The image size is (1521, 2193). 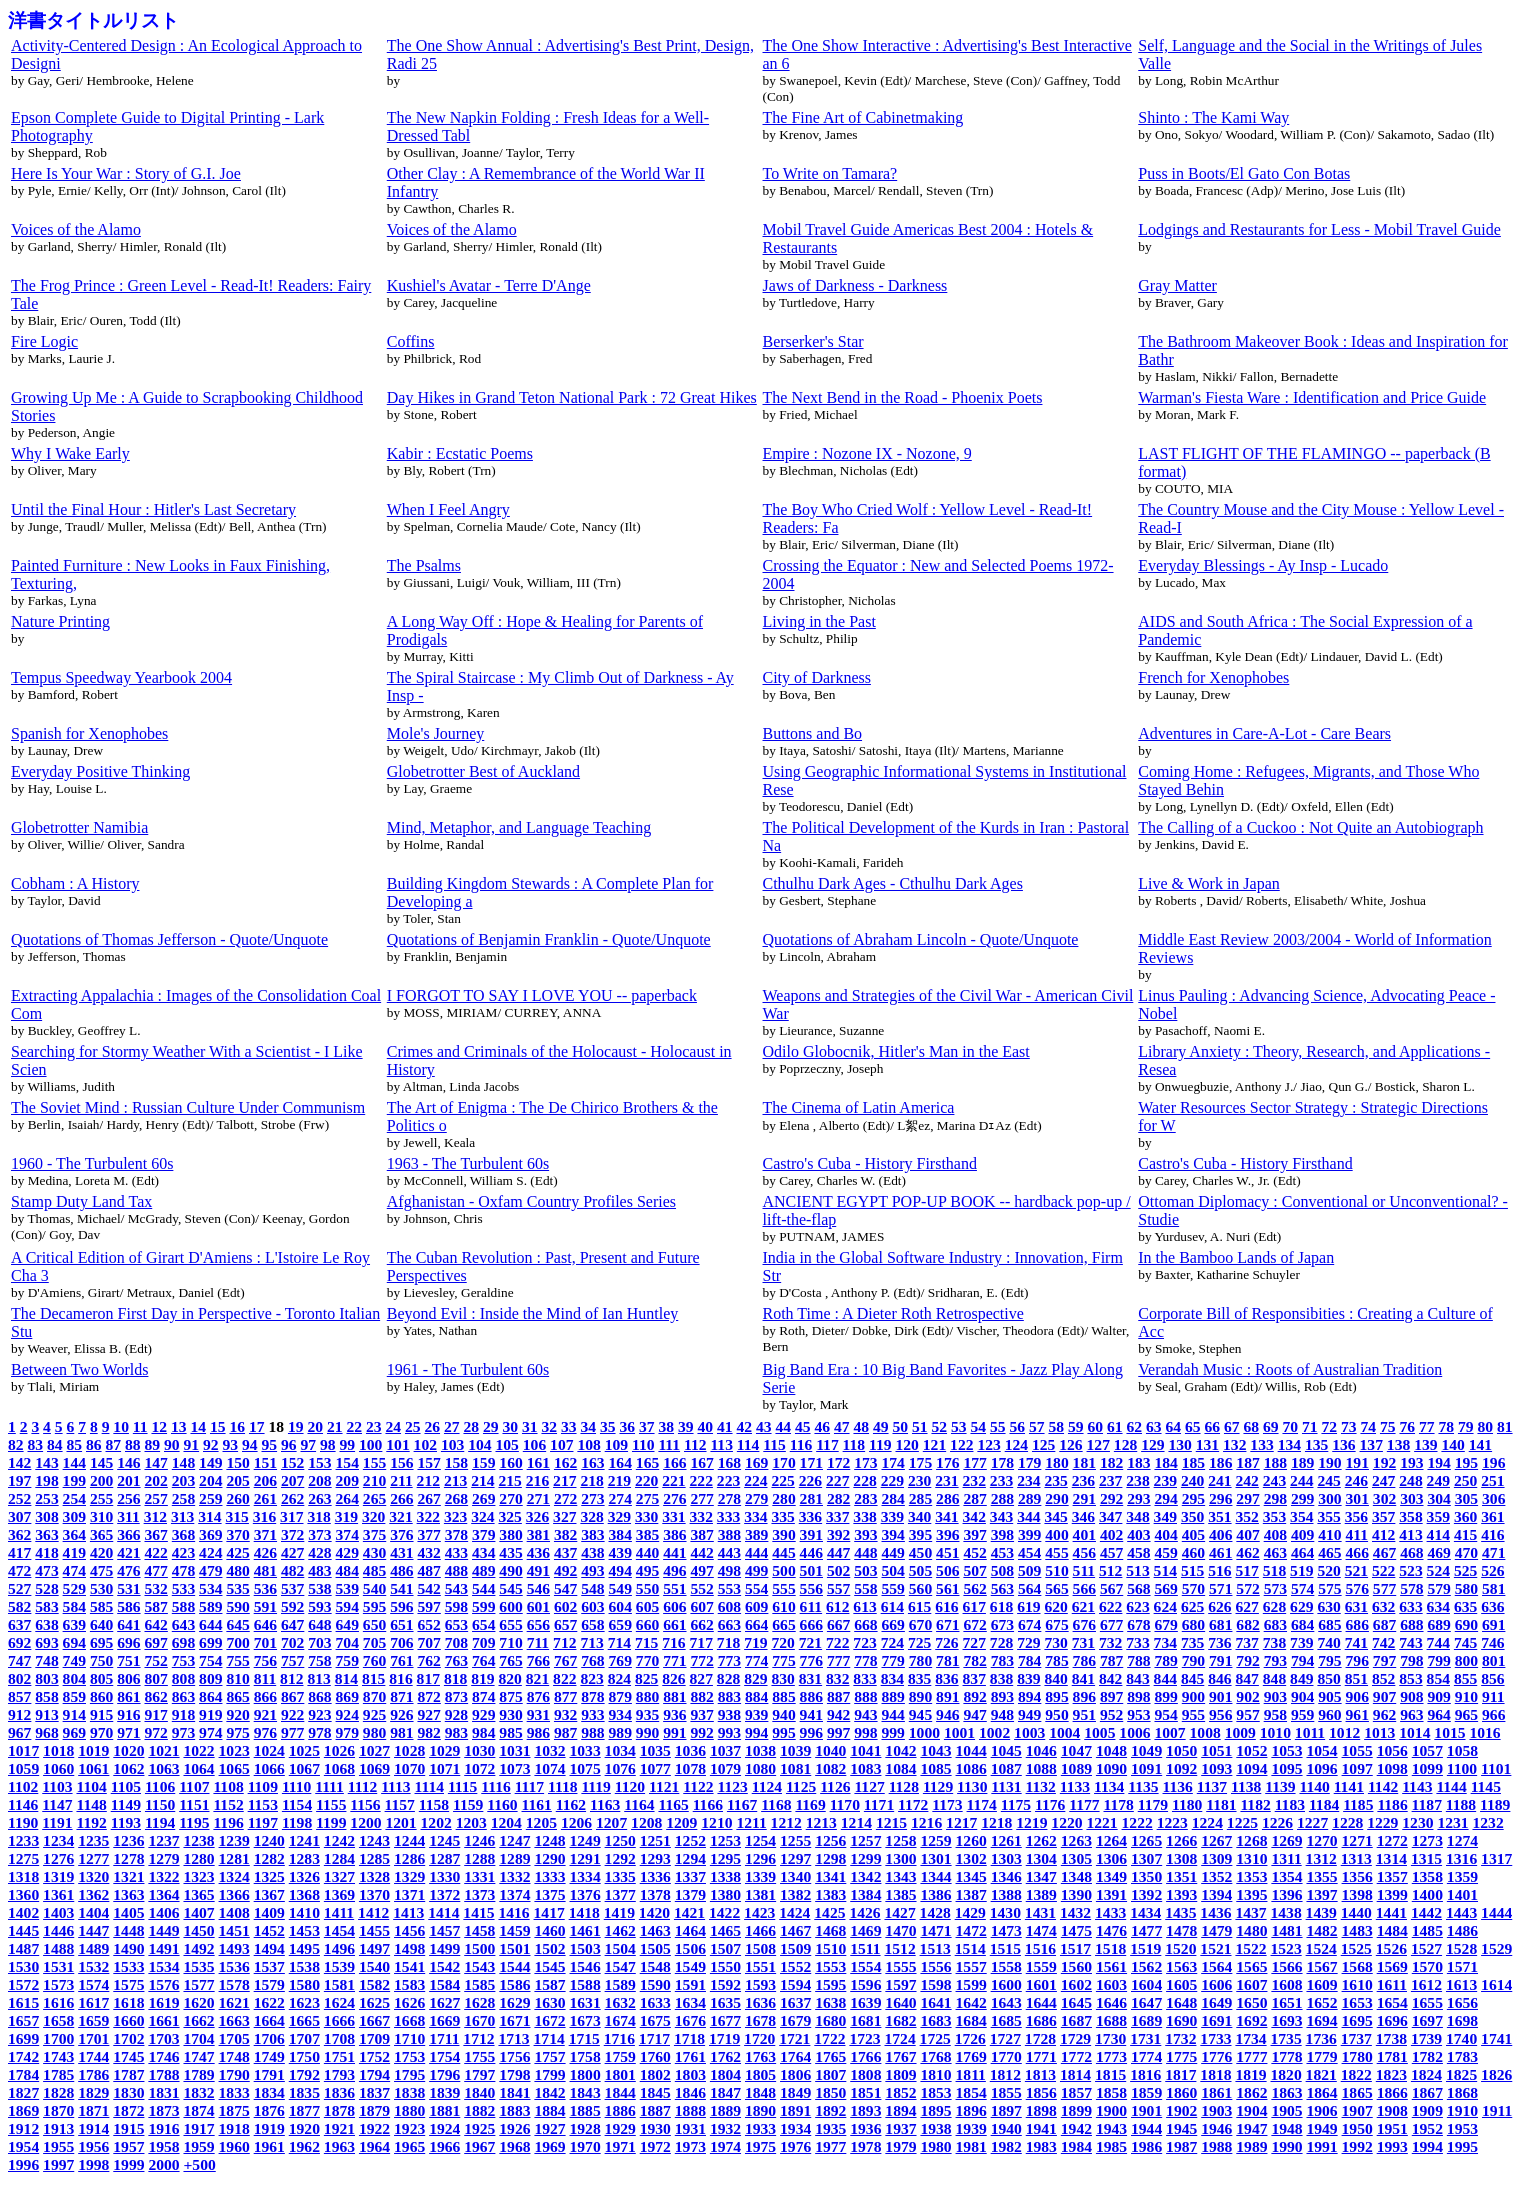 I want to click on 481, so click(x=265, y=1570).